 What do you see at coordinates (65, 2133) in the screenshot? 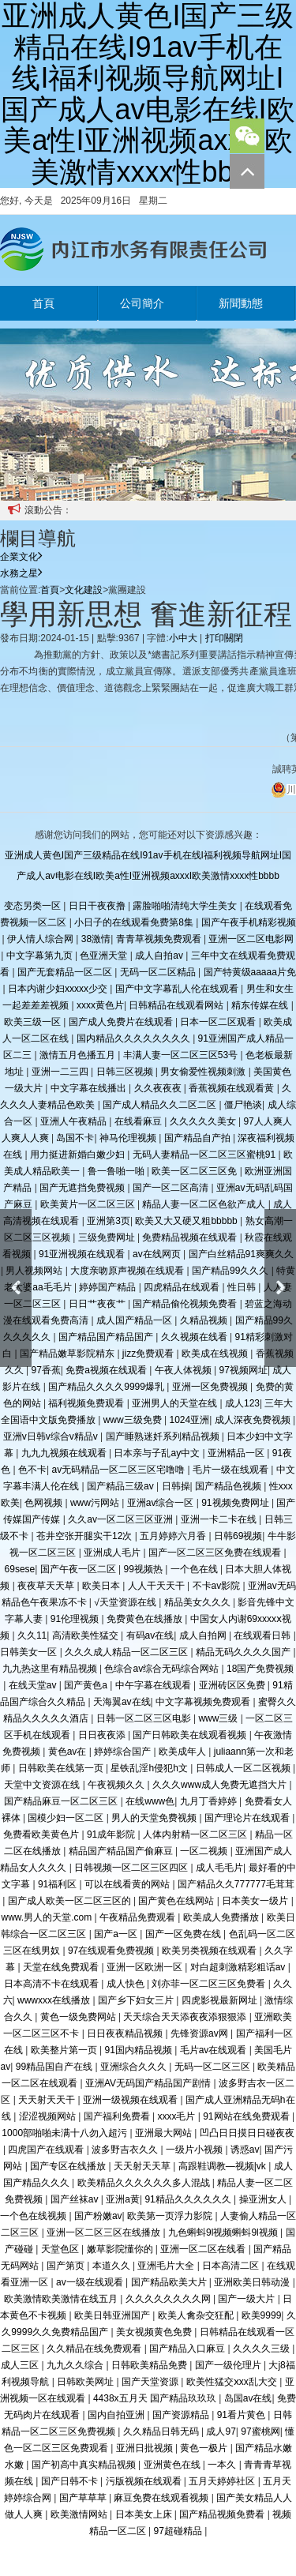
I see `1000部啪啪未满十八勿入超污` at bounding box center [65, 2133].